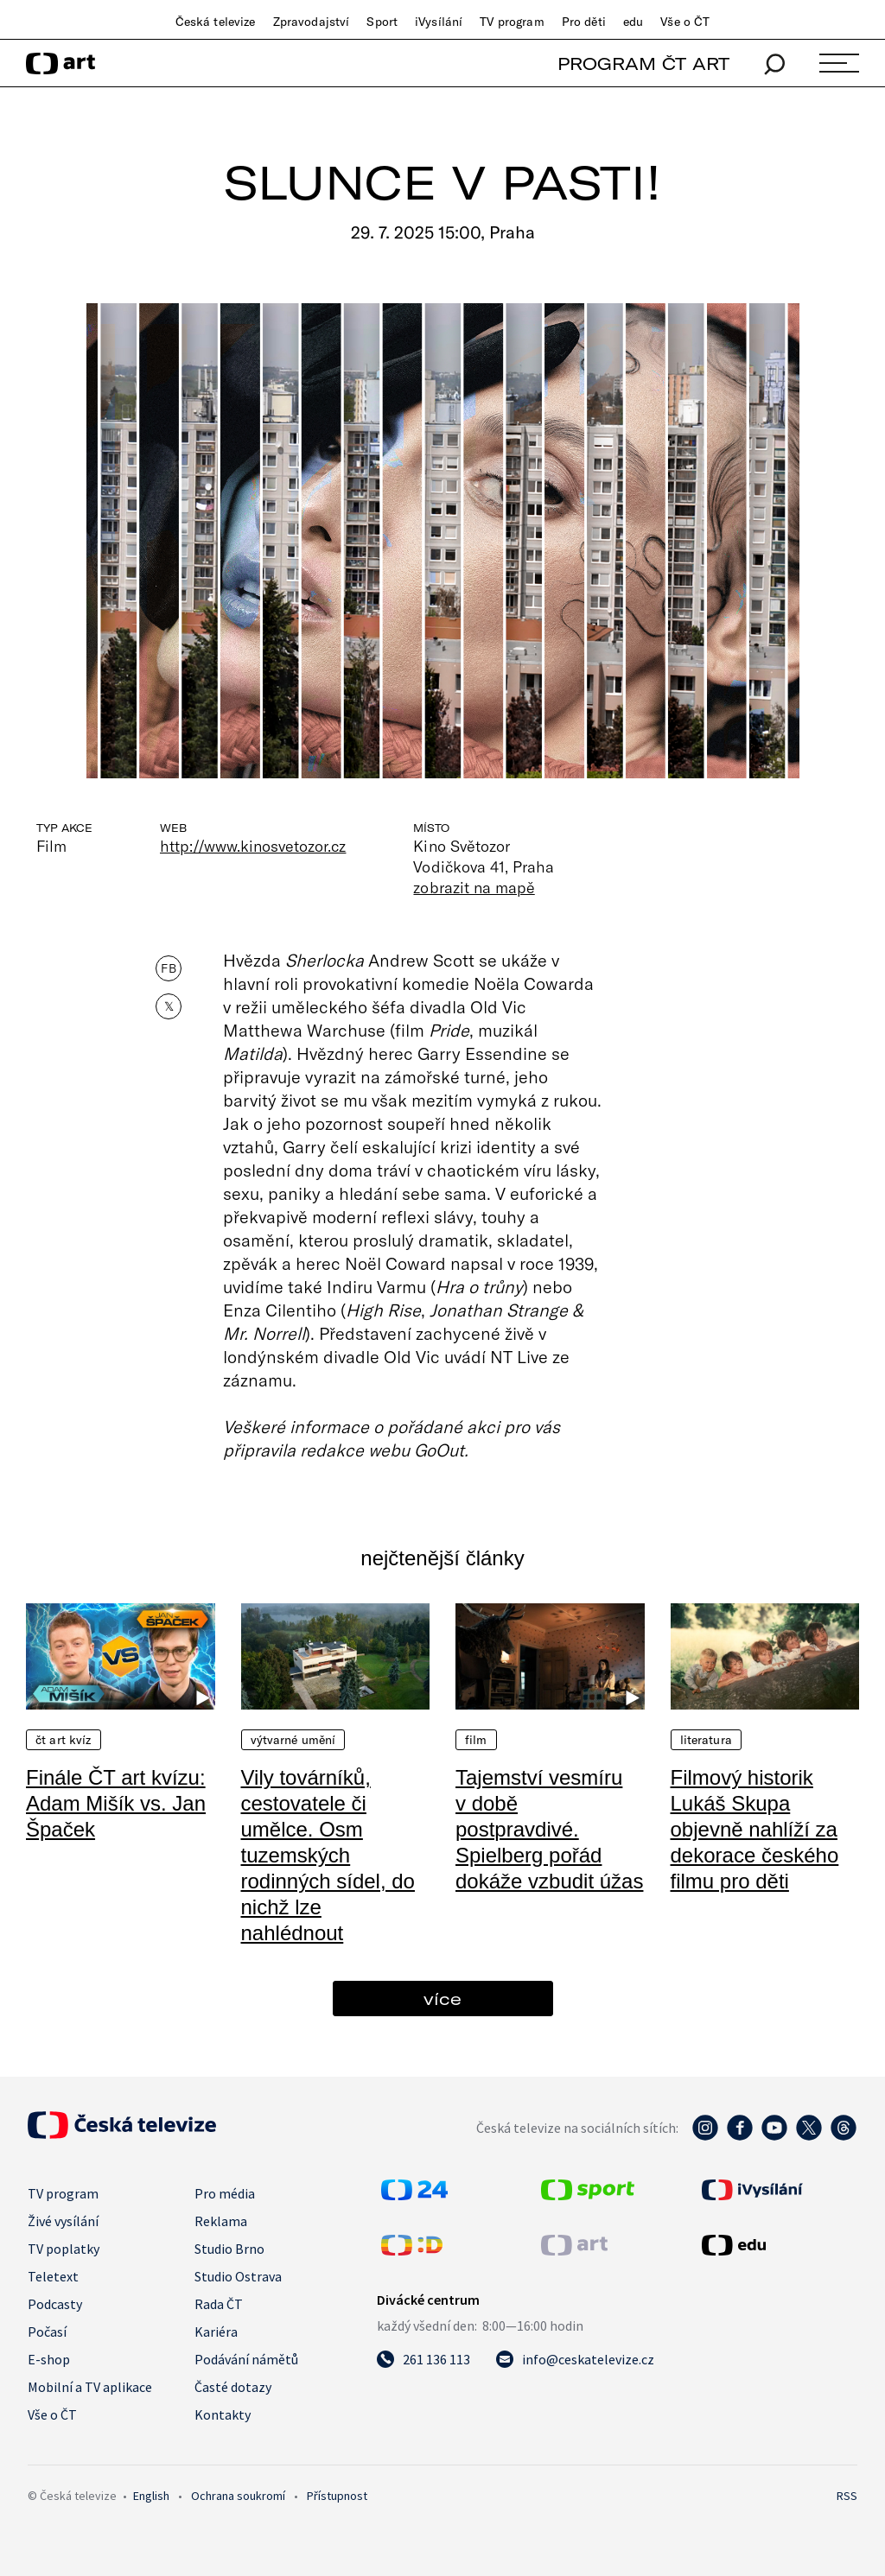  What do you see at coordinates (847, 2495) in the screenshot?
I see `RSS` at bounding box center [847, 2495].